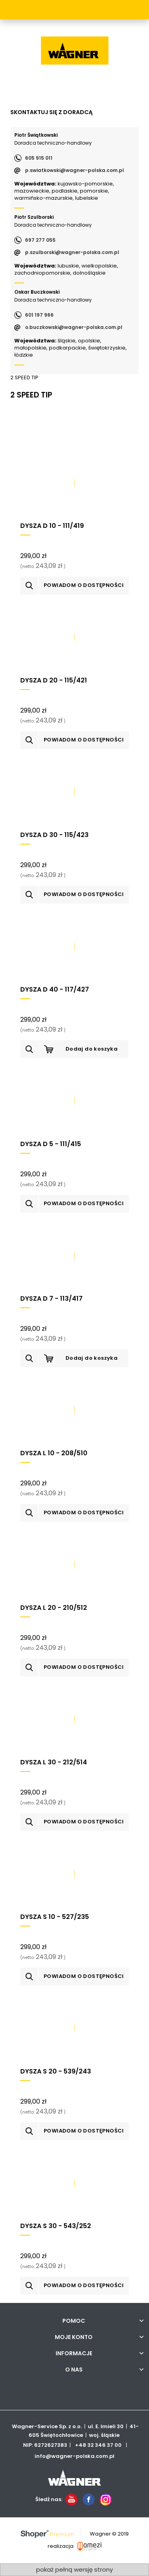 This screenshot has height=2576, width=149. Describe the element at coordinates (74, 2456) in the screenshot. I see `info@wagner-polska.com.pl` at that location.